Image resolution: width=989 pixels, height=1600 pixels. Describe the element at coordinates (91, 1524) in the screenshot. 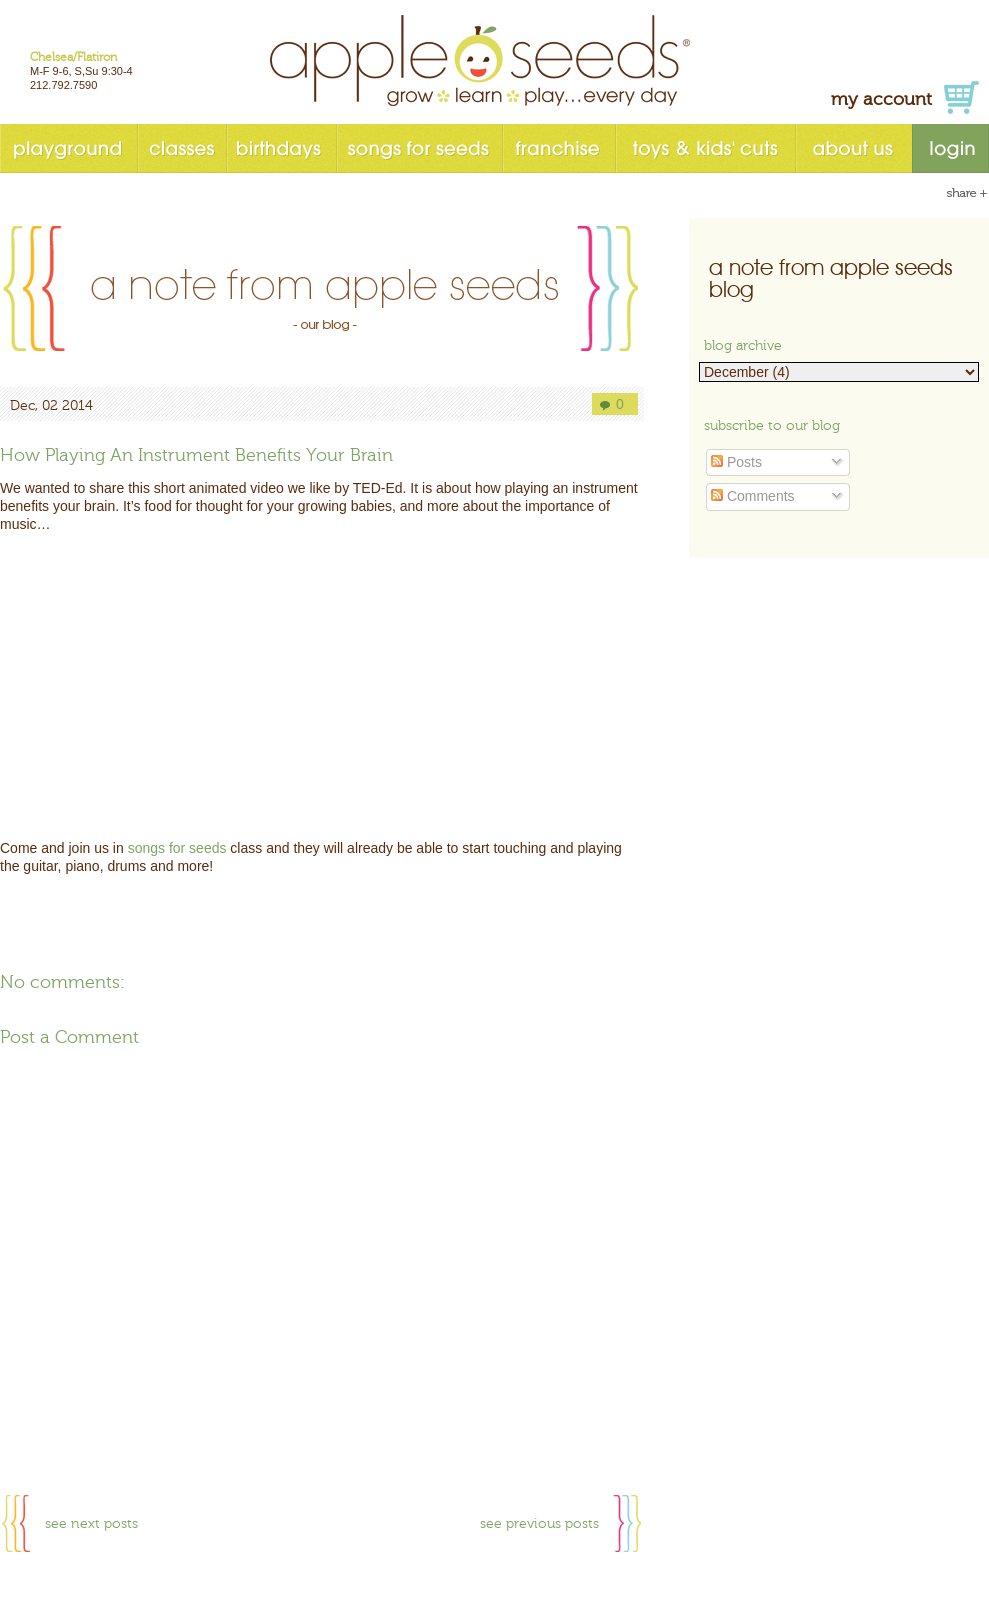

I see `see next posts` at that location.